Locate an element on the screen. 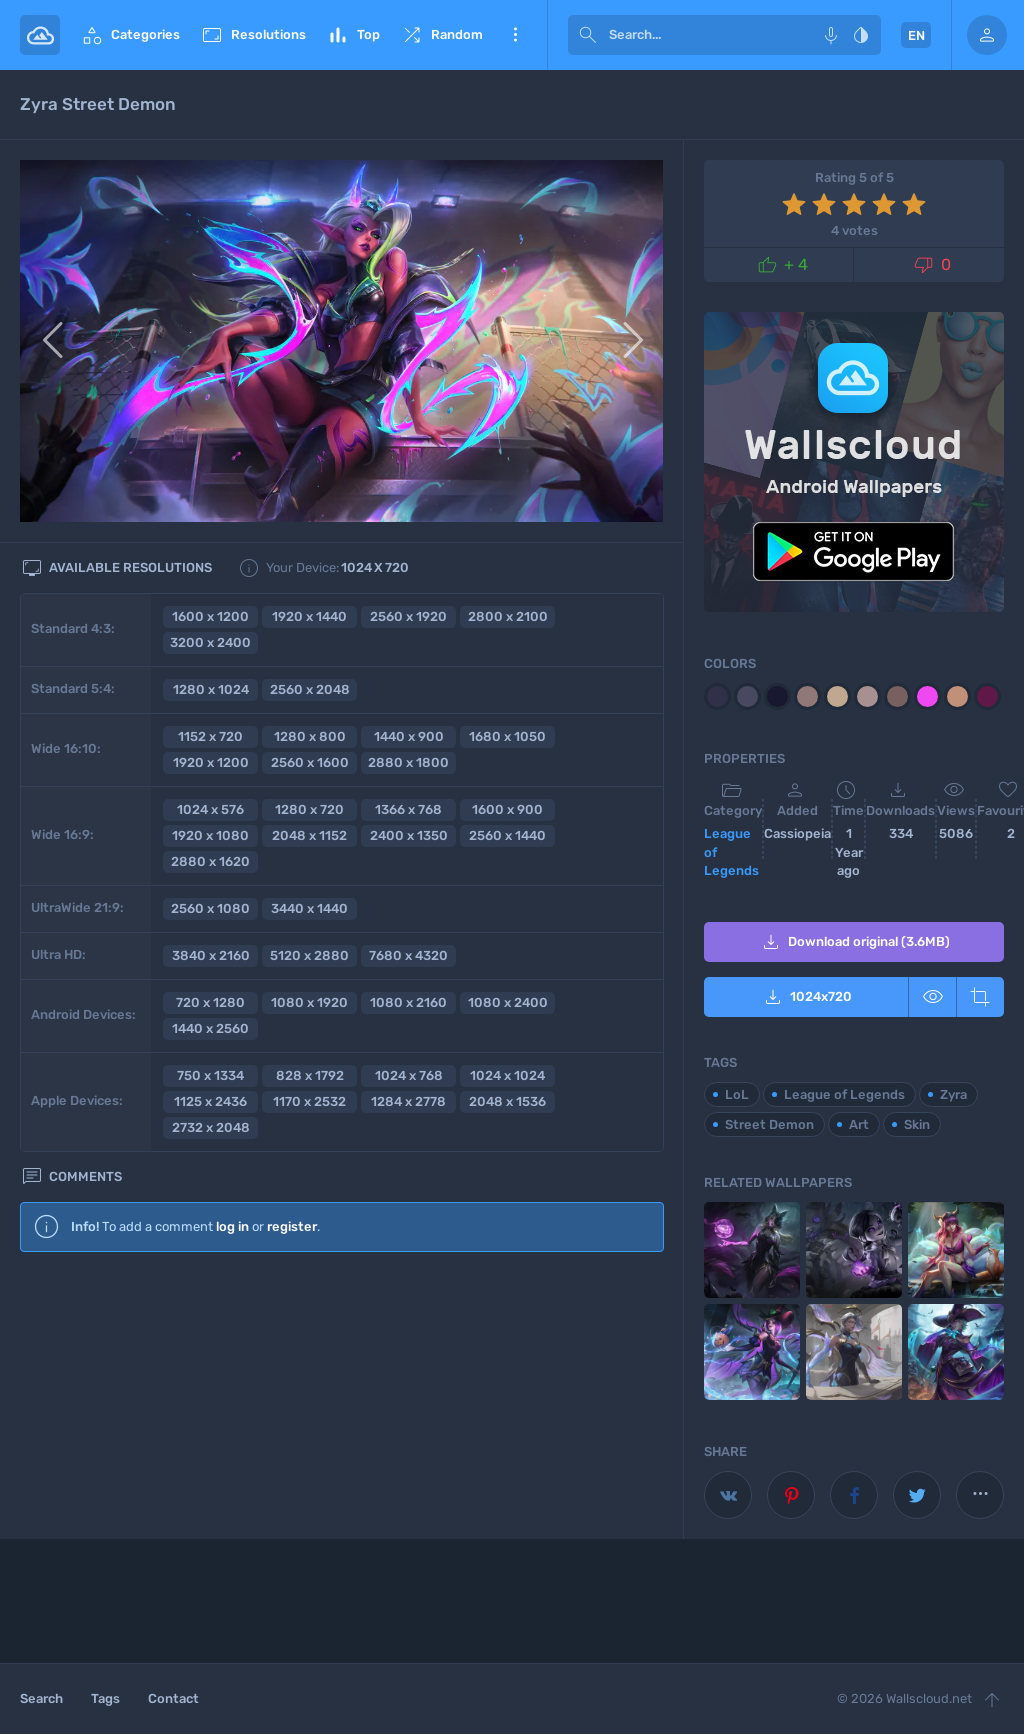 This screenshot has width=1024, height=1734. 1080 x 1920 is located at coordinates (309, 1002).